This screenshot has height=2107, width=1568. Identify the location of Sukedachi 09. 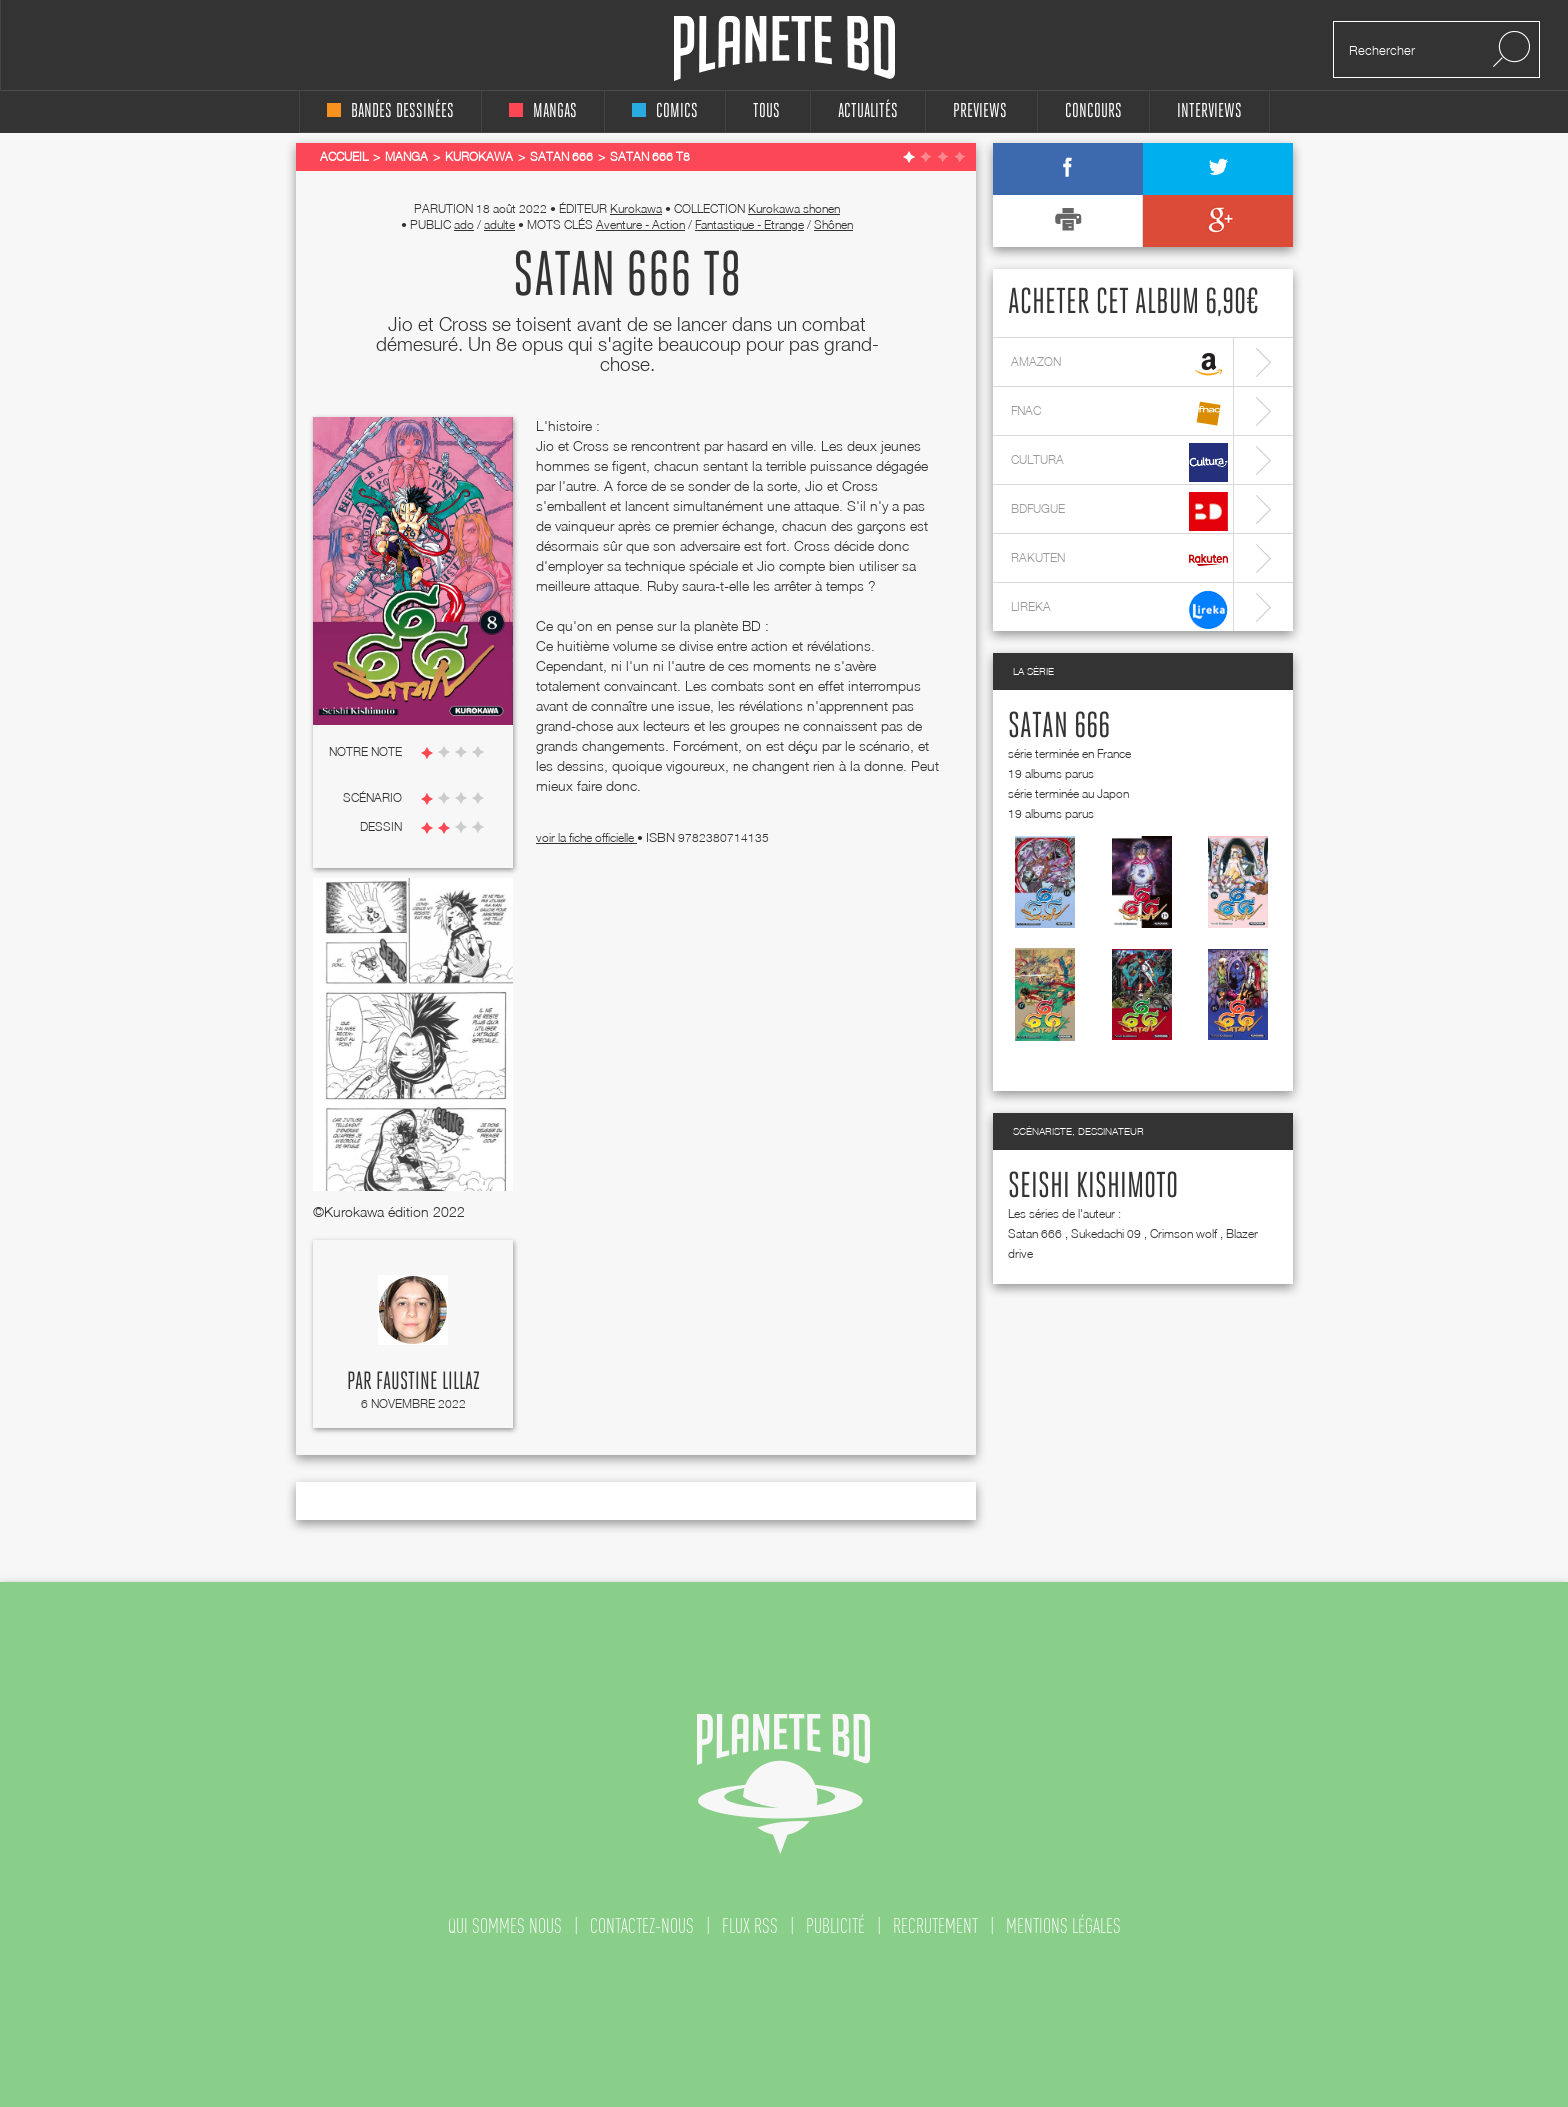
(1106, 1233).